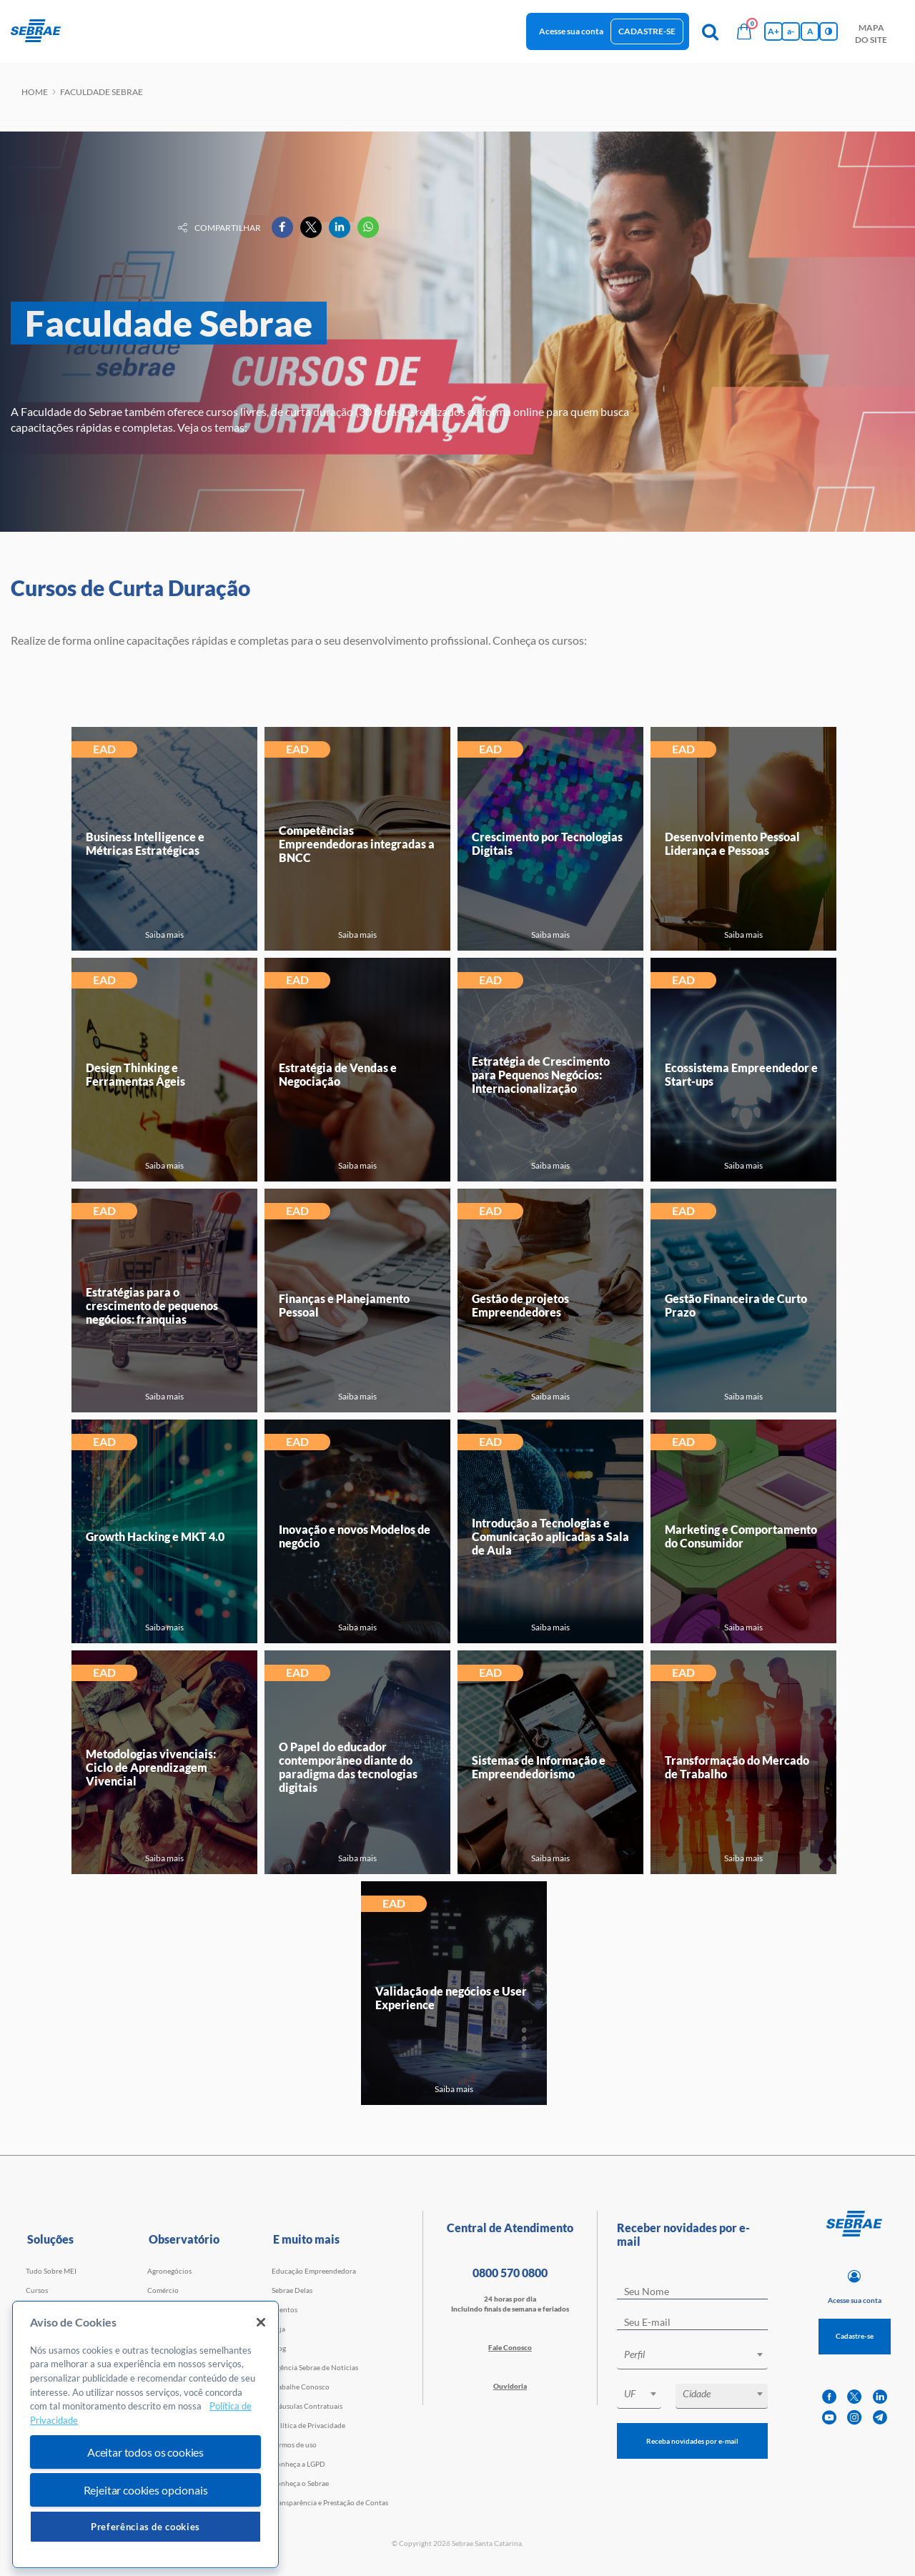 This screenshot has height=2576, width=915. What do you see at coordinates (828, 31) in the screenshot?
I see `[Inversão de cores]` at bounding box center [828, 31].